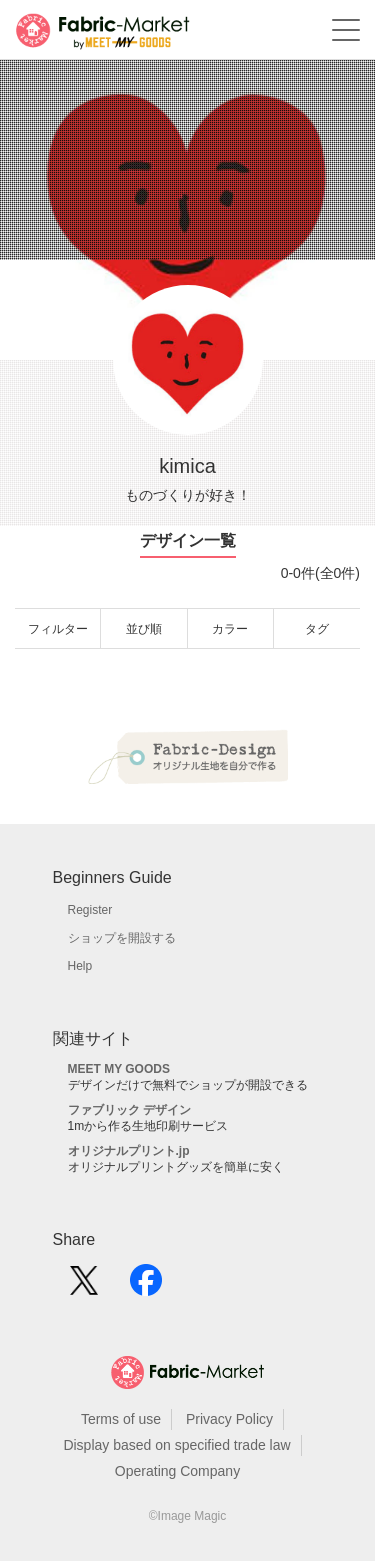  I want to click on ショップを開設する, so click(122, 938).